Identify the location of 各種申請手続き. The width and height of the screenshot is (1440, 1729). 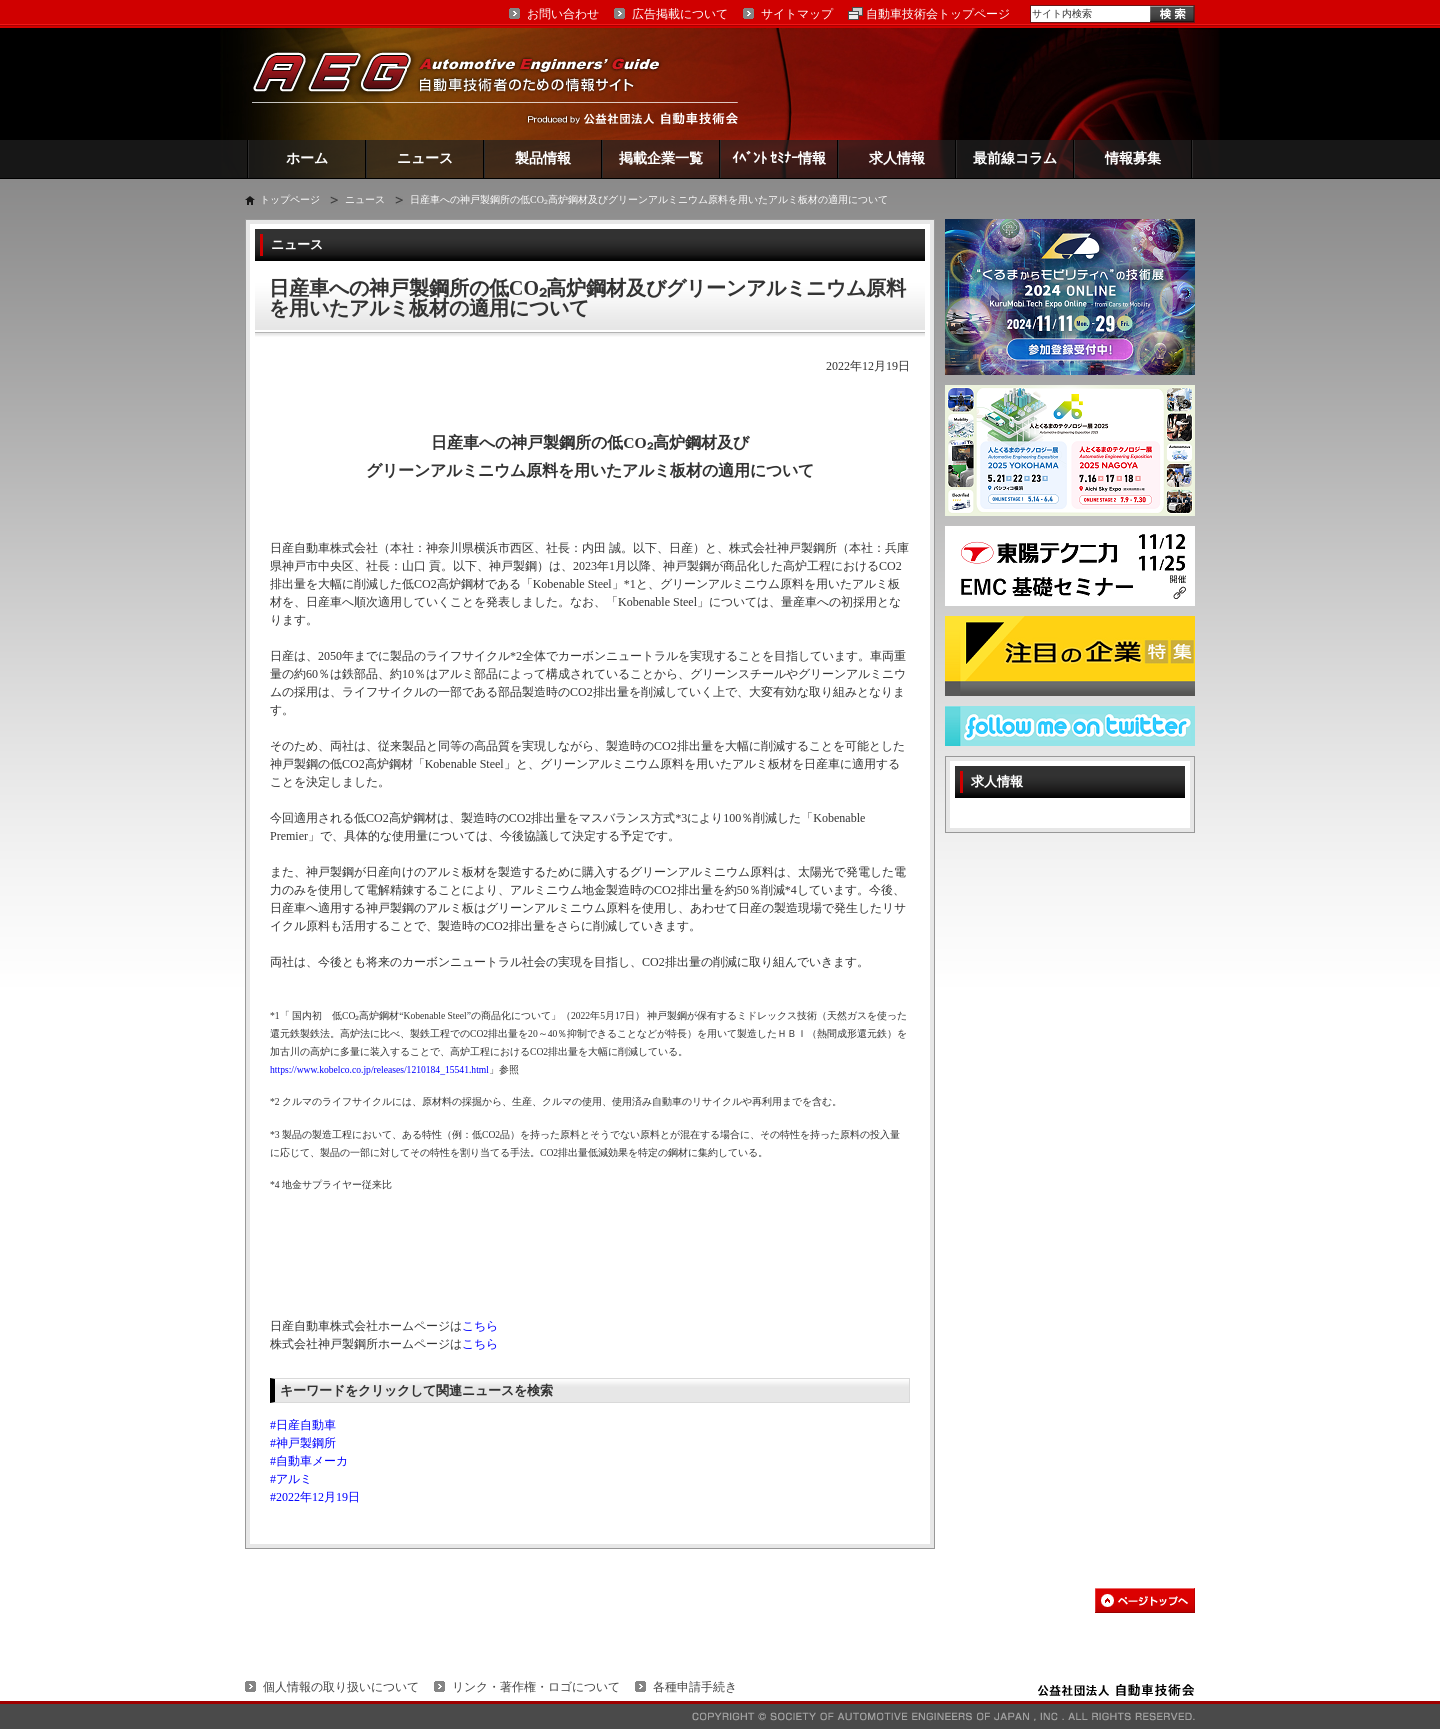
(695, 1687).